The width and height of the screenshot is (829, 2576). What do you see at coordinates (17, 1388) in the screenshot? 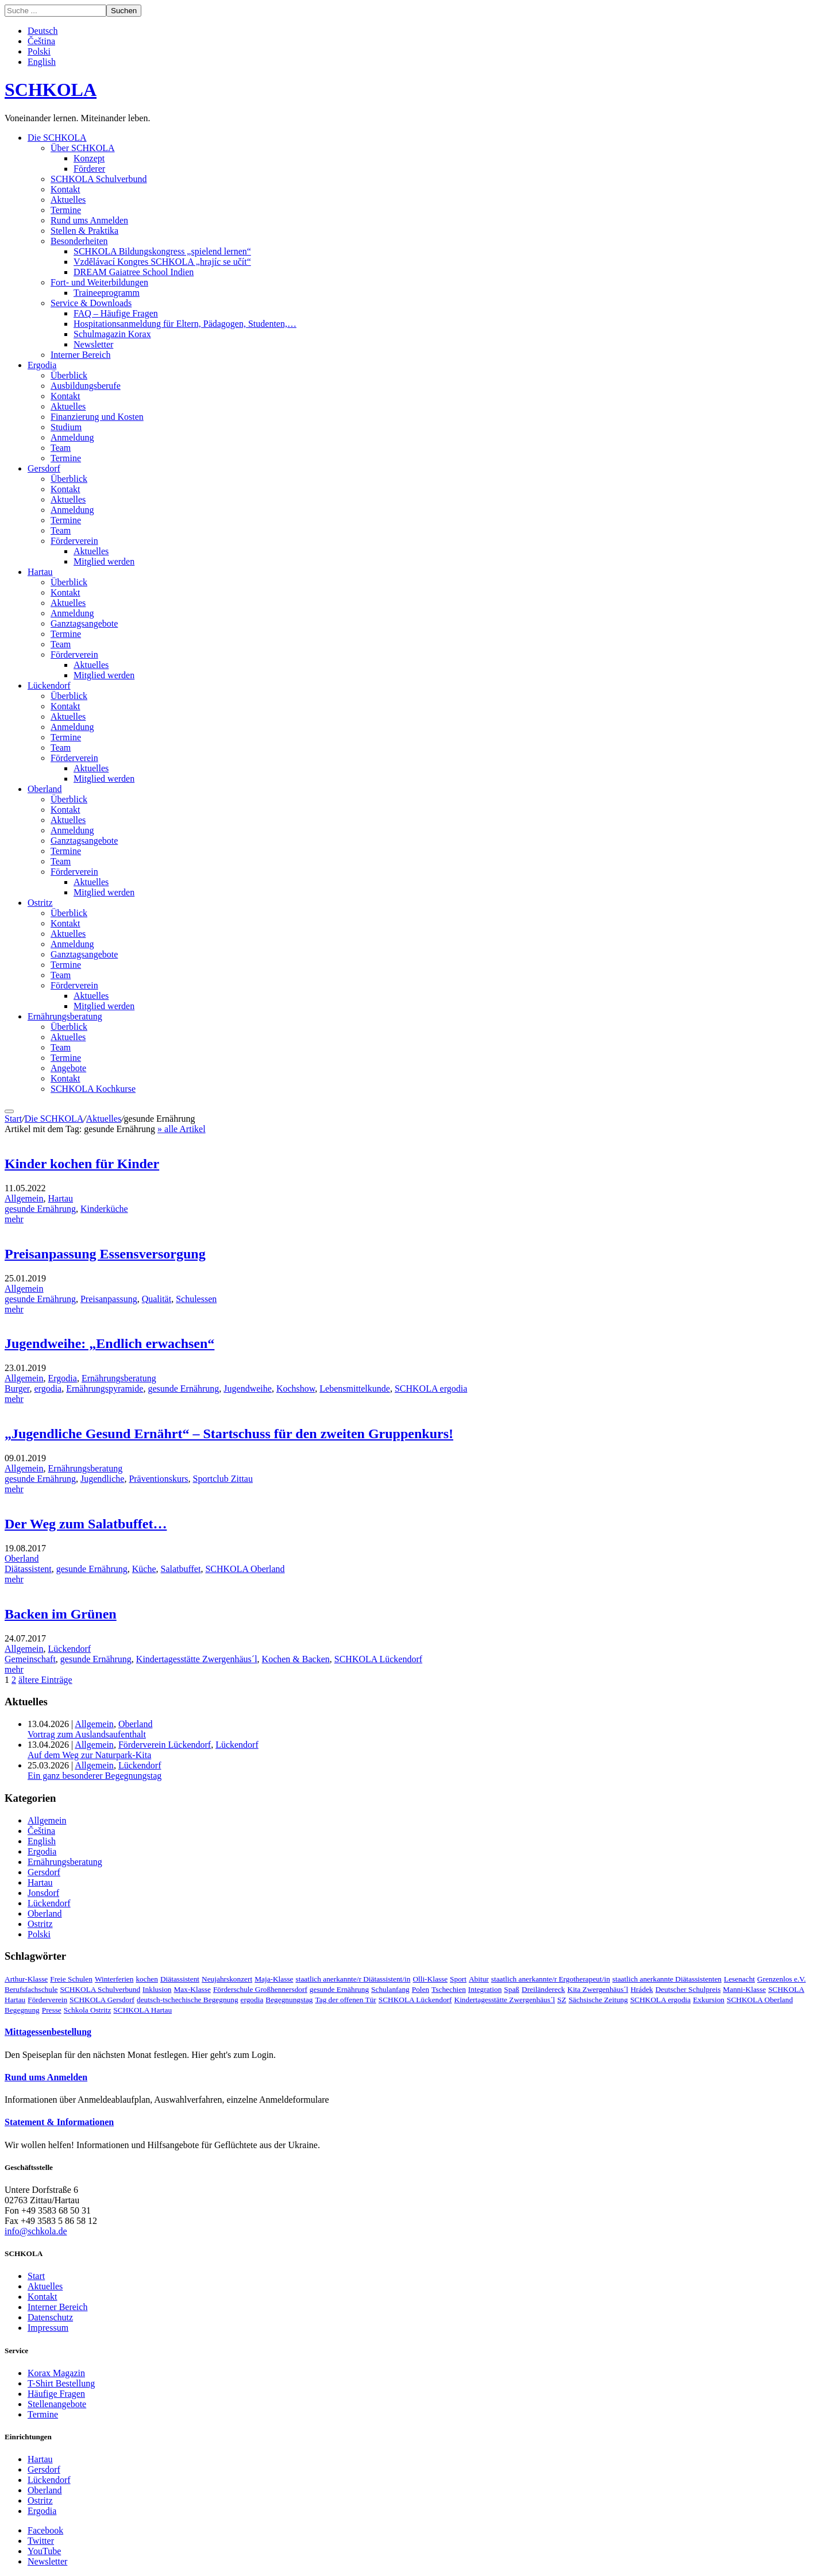
I see `Burger` at bounding box center [17, 1388].